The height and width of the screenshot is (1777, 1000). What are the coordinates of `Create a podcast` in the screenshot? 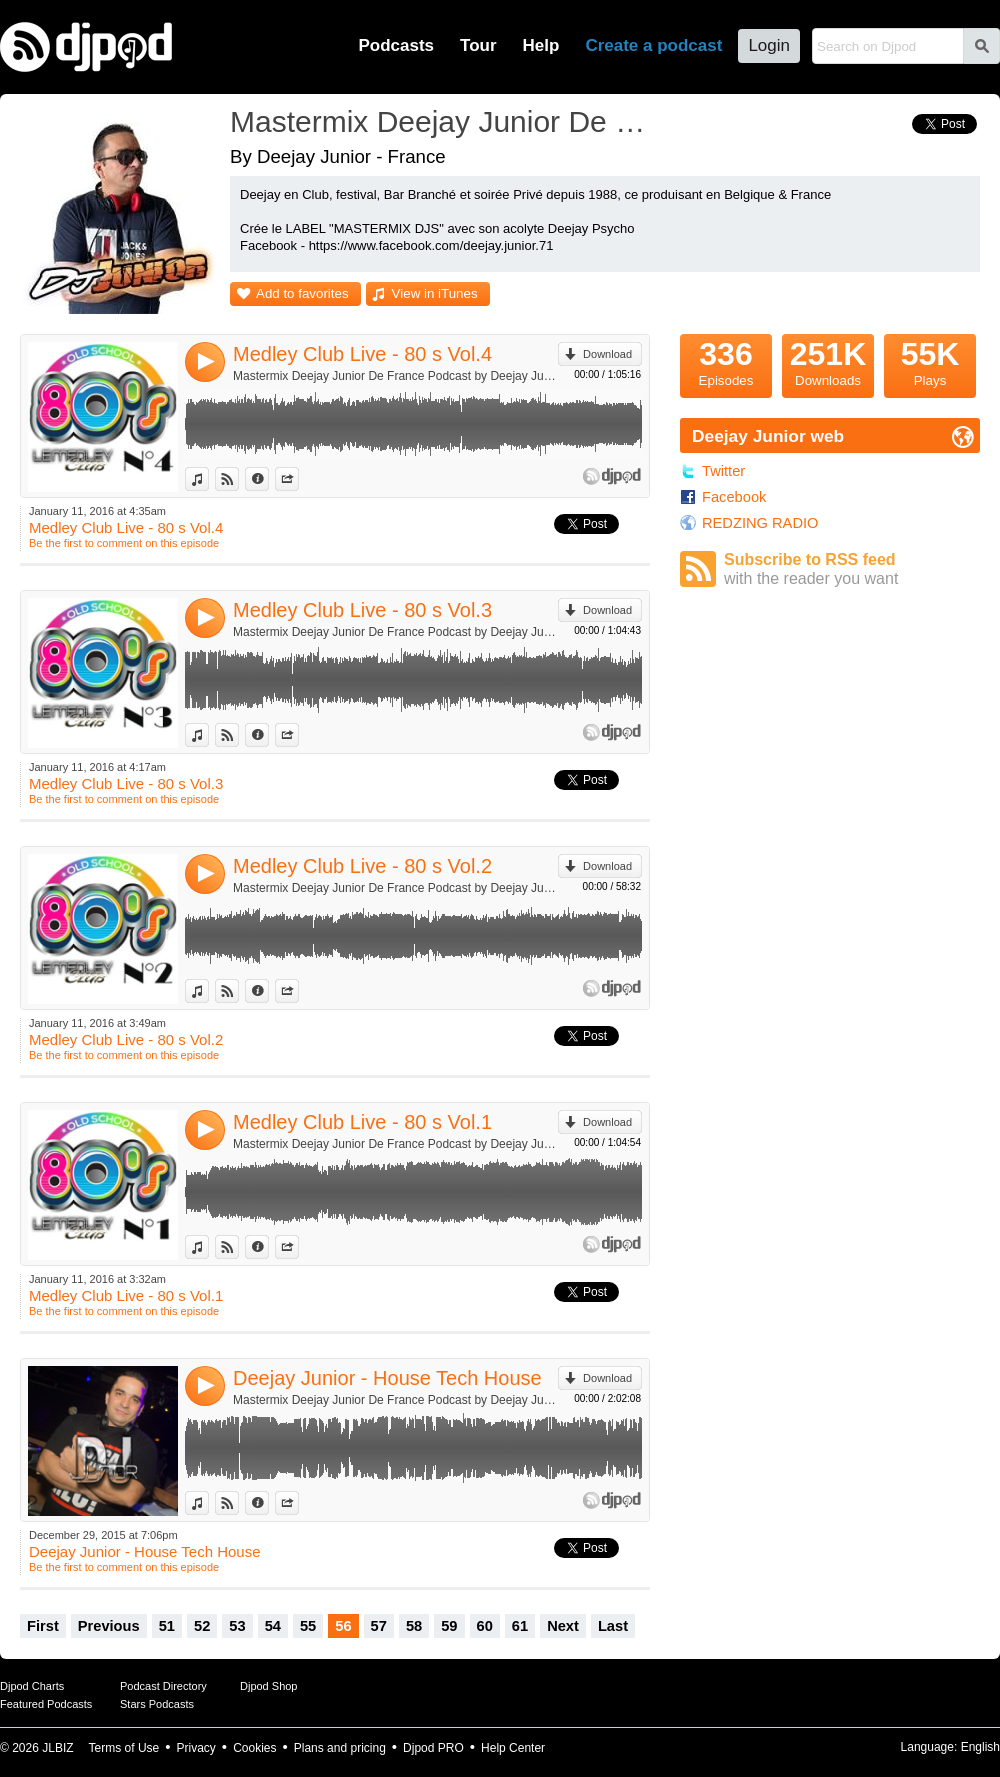 It's located at (653, 45).